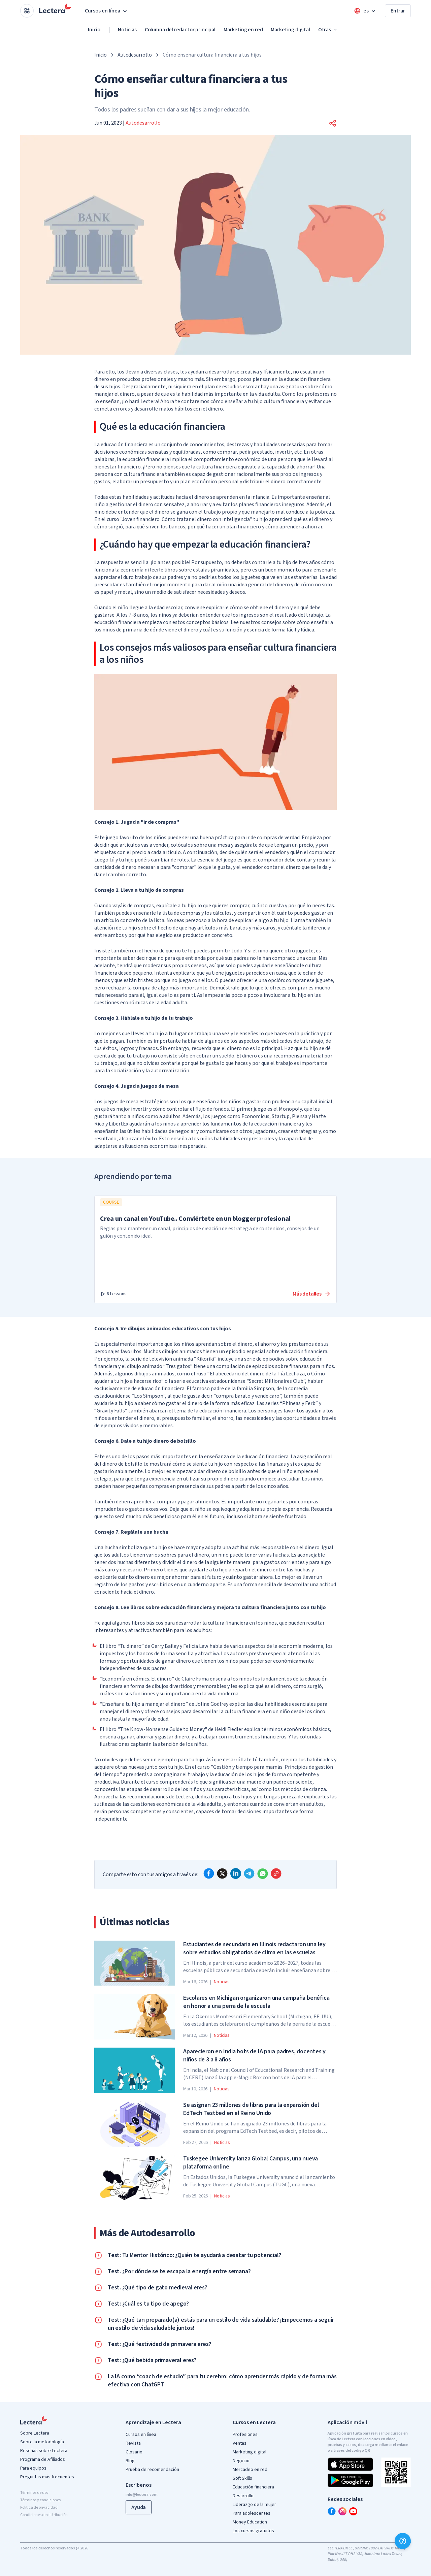 The height and width of the screenshot is (2576, 431). What do you see at coordinates (194, 2255) in the screenshot?
I see `Test: Tu Mentor Histórico: ¿Quién te ayudará a desatar tu potencial?` at bounding box center [194, 2255].